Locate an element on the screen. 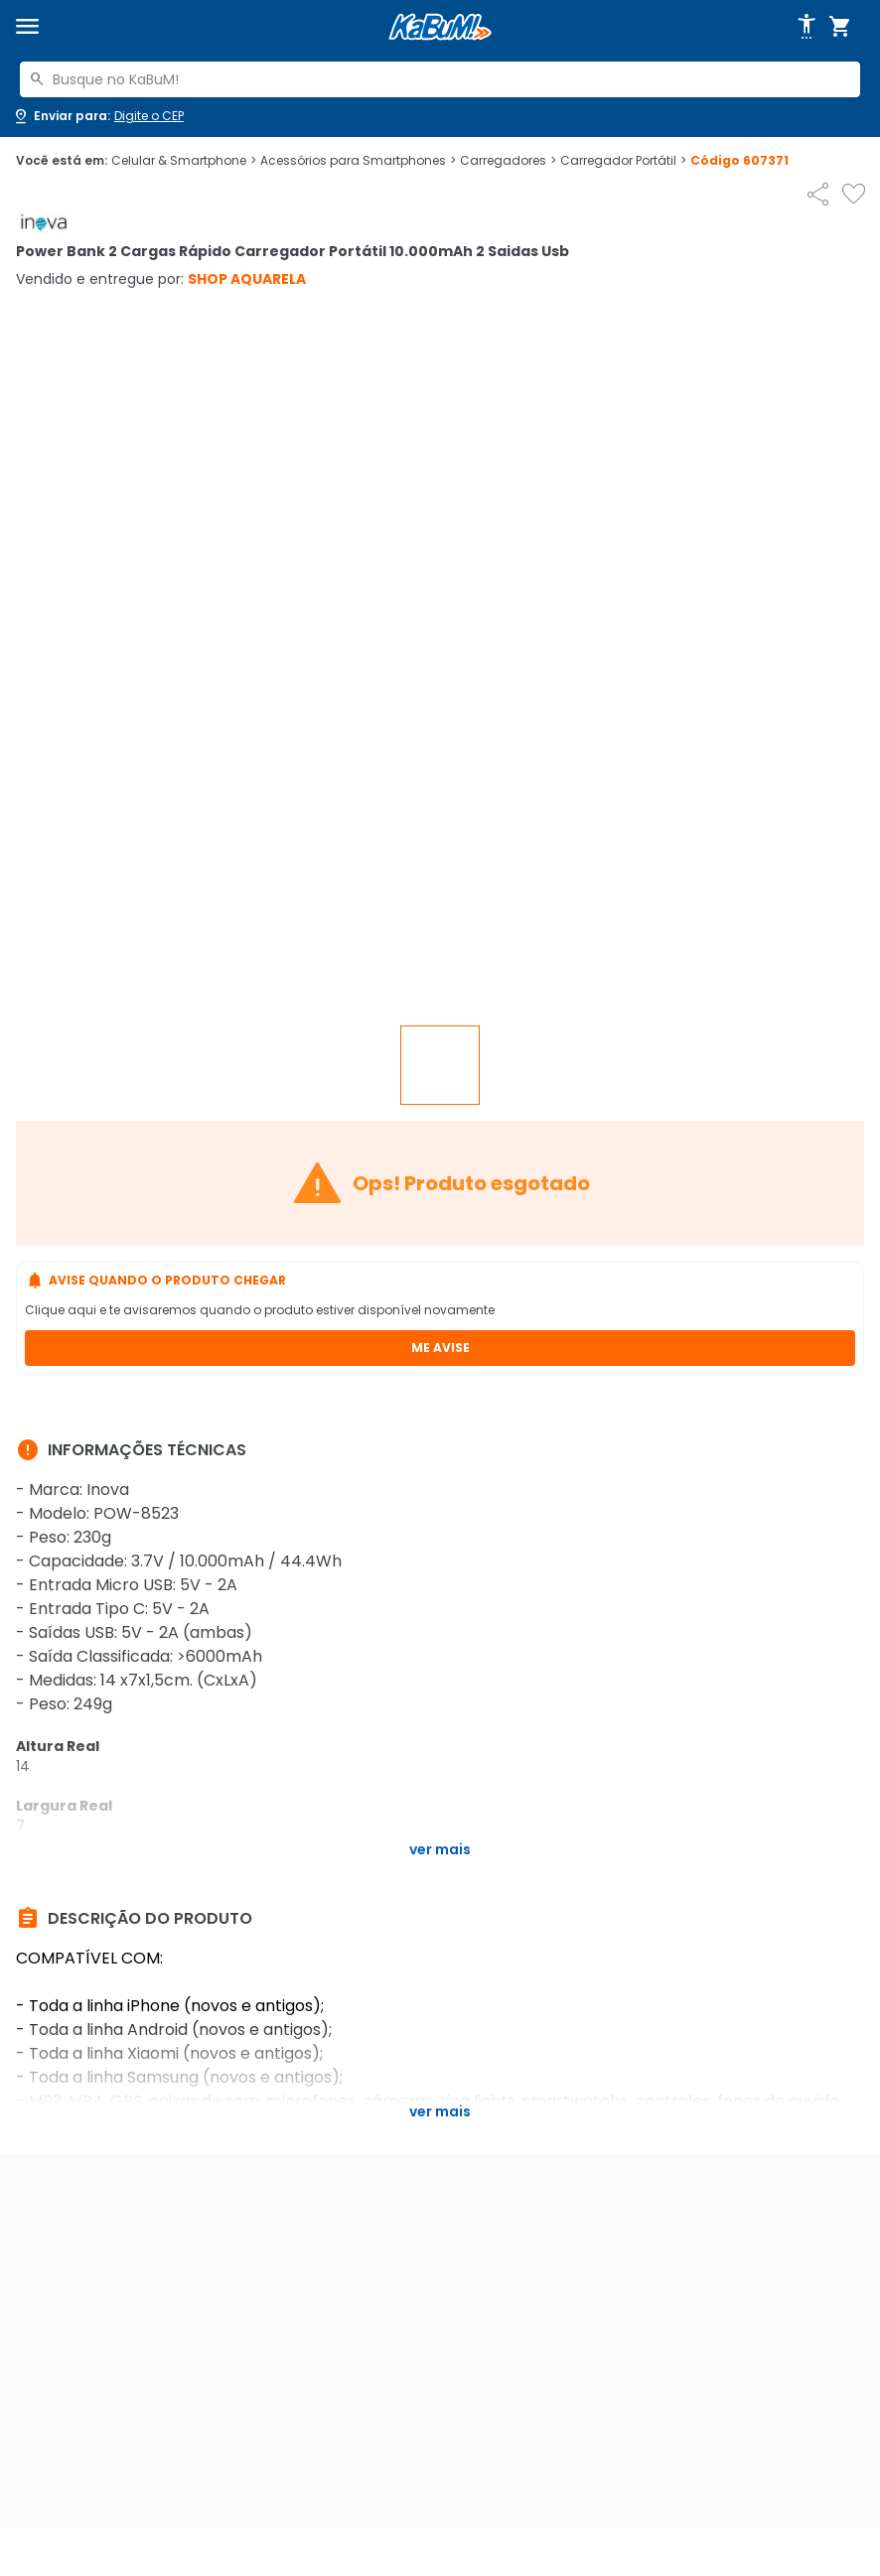  [Abrir opções de acessibilidade] is located at coordinates (806, 27).